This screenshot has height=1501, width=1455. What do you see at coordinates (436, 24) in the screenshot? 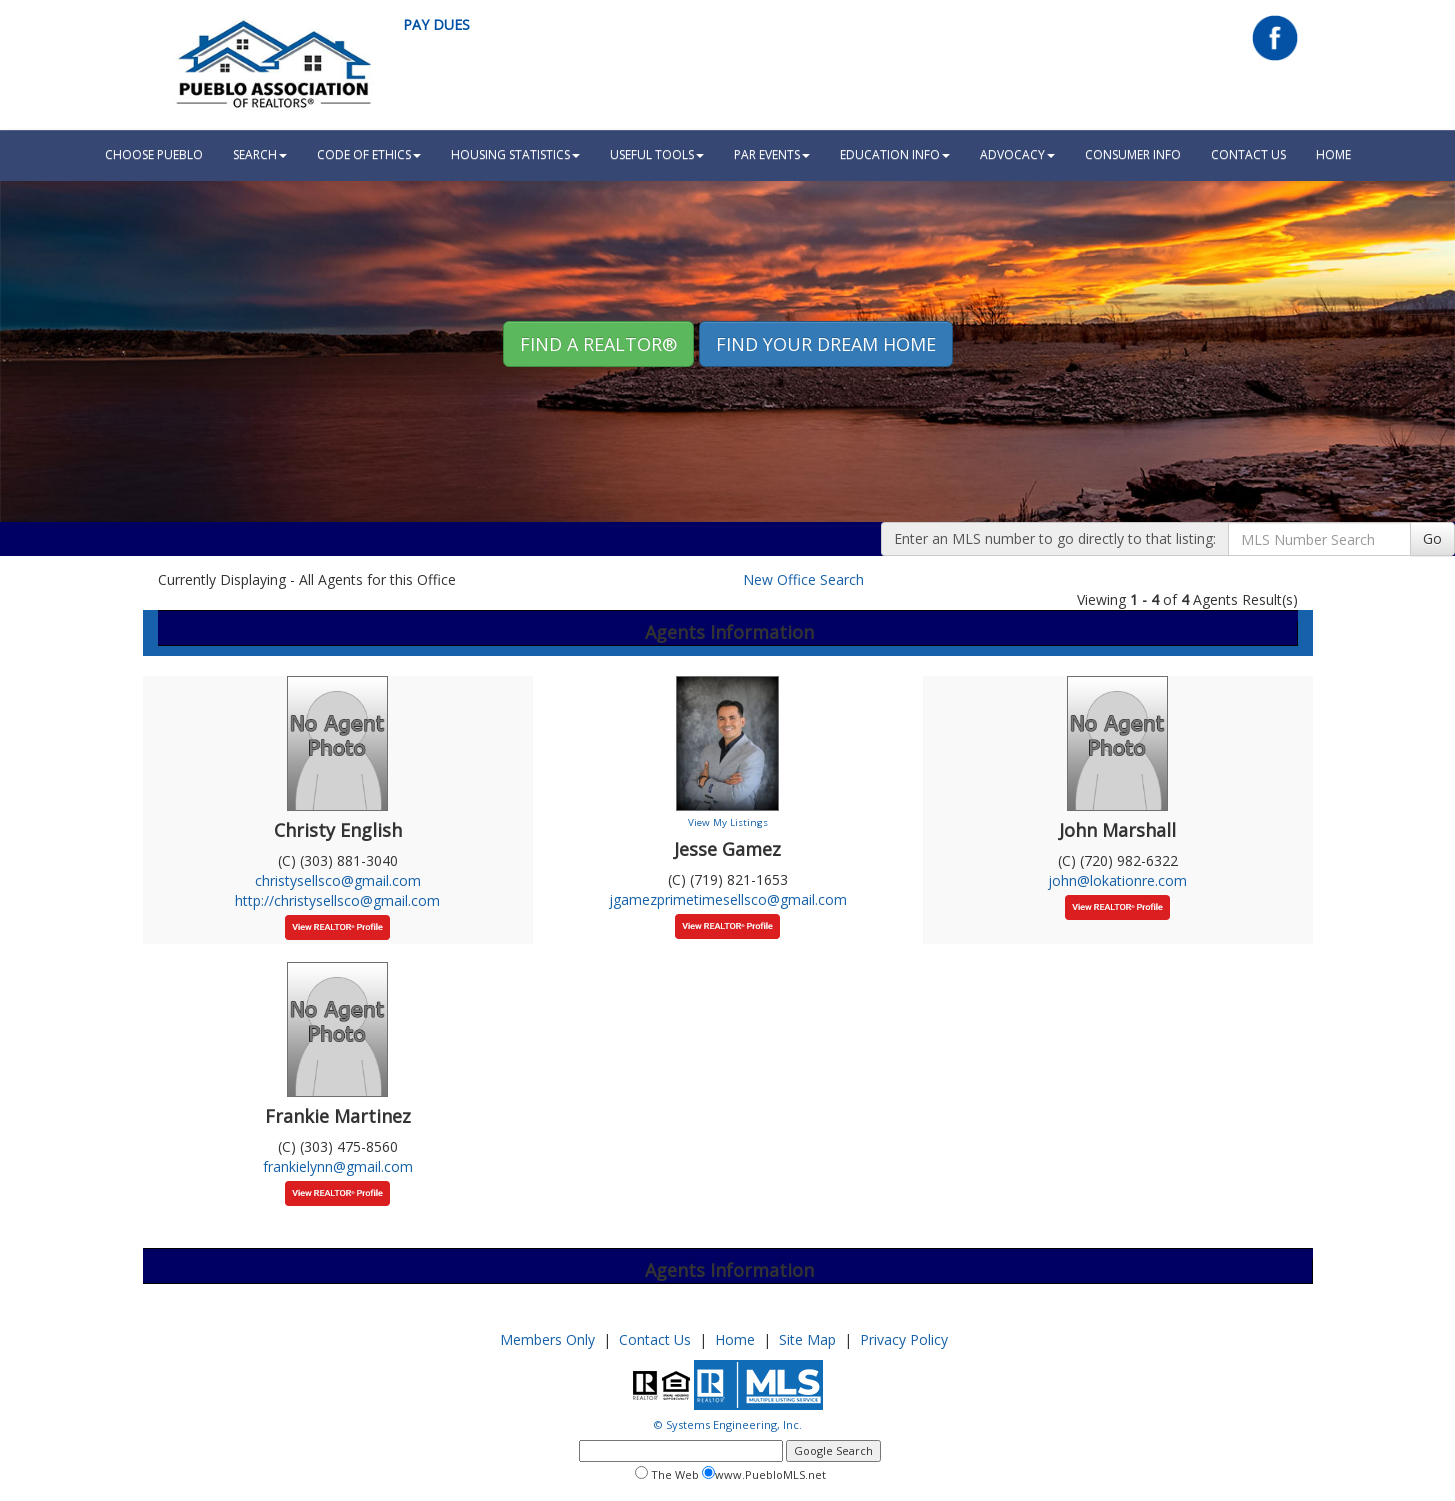
I see `Pay Dues` at bounding box center [436, 24].